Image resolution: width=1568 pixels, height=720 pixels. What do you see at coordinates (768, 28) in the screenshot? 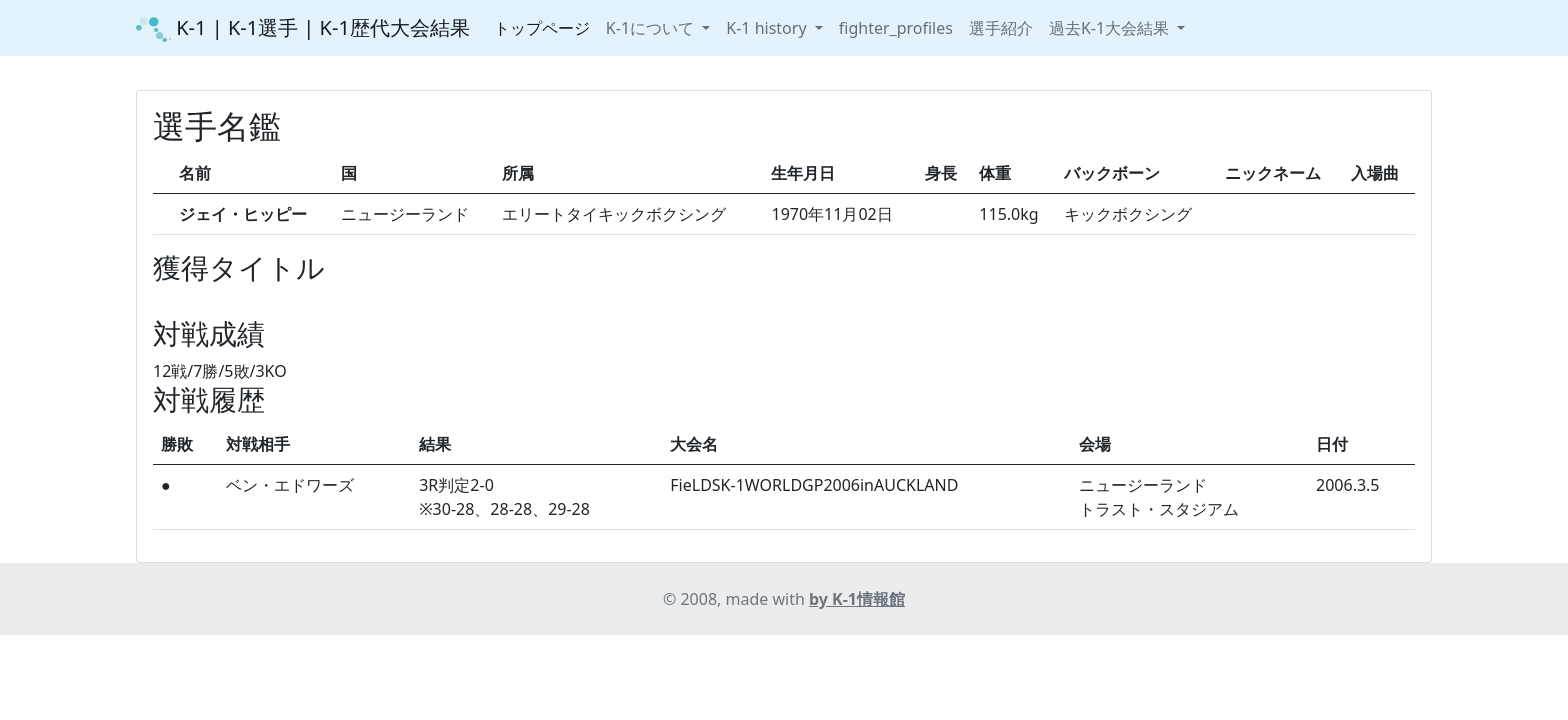
I see `K-1 history [button]` at bounding box center [768, 28].